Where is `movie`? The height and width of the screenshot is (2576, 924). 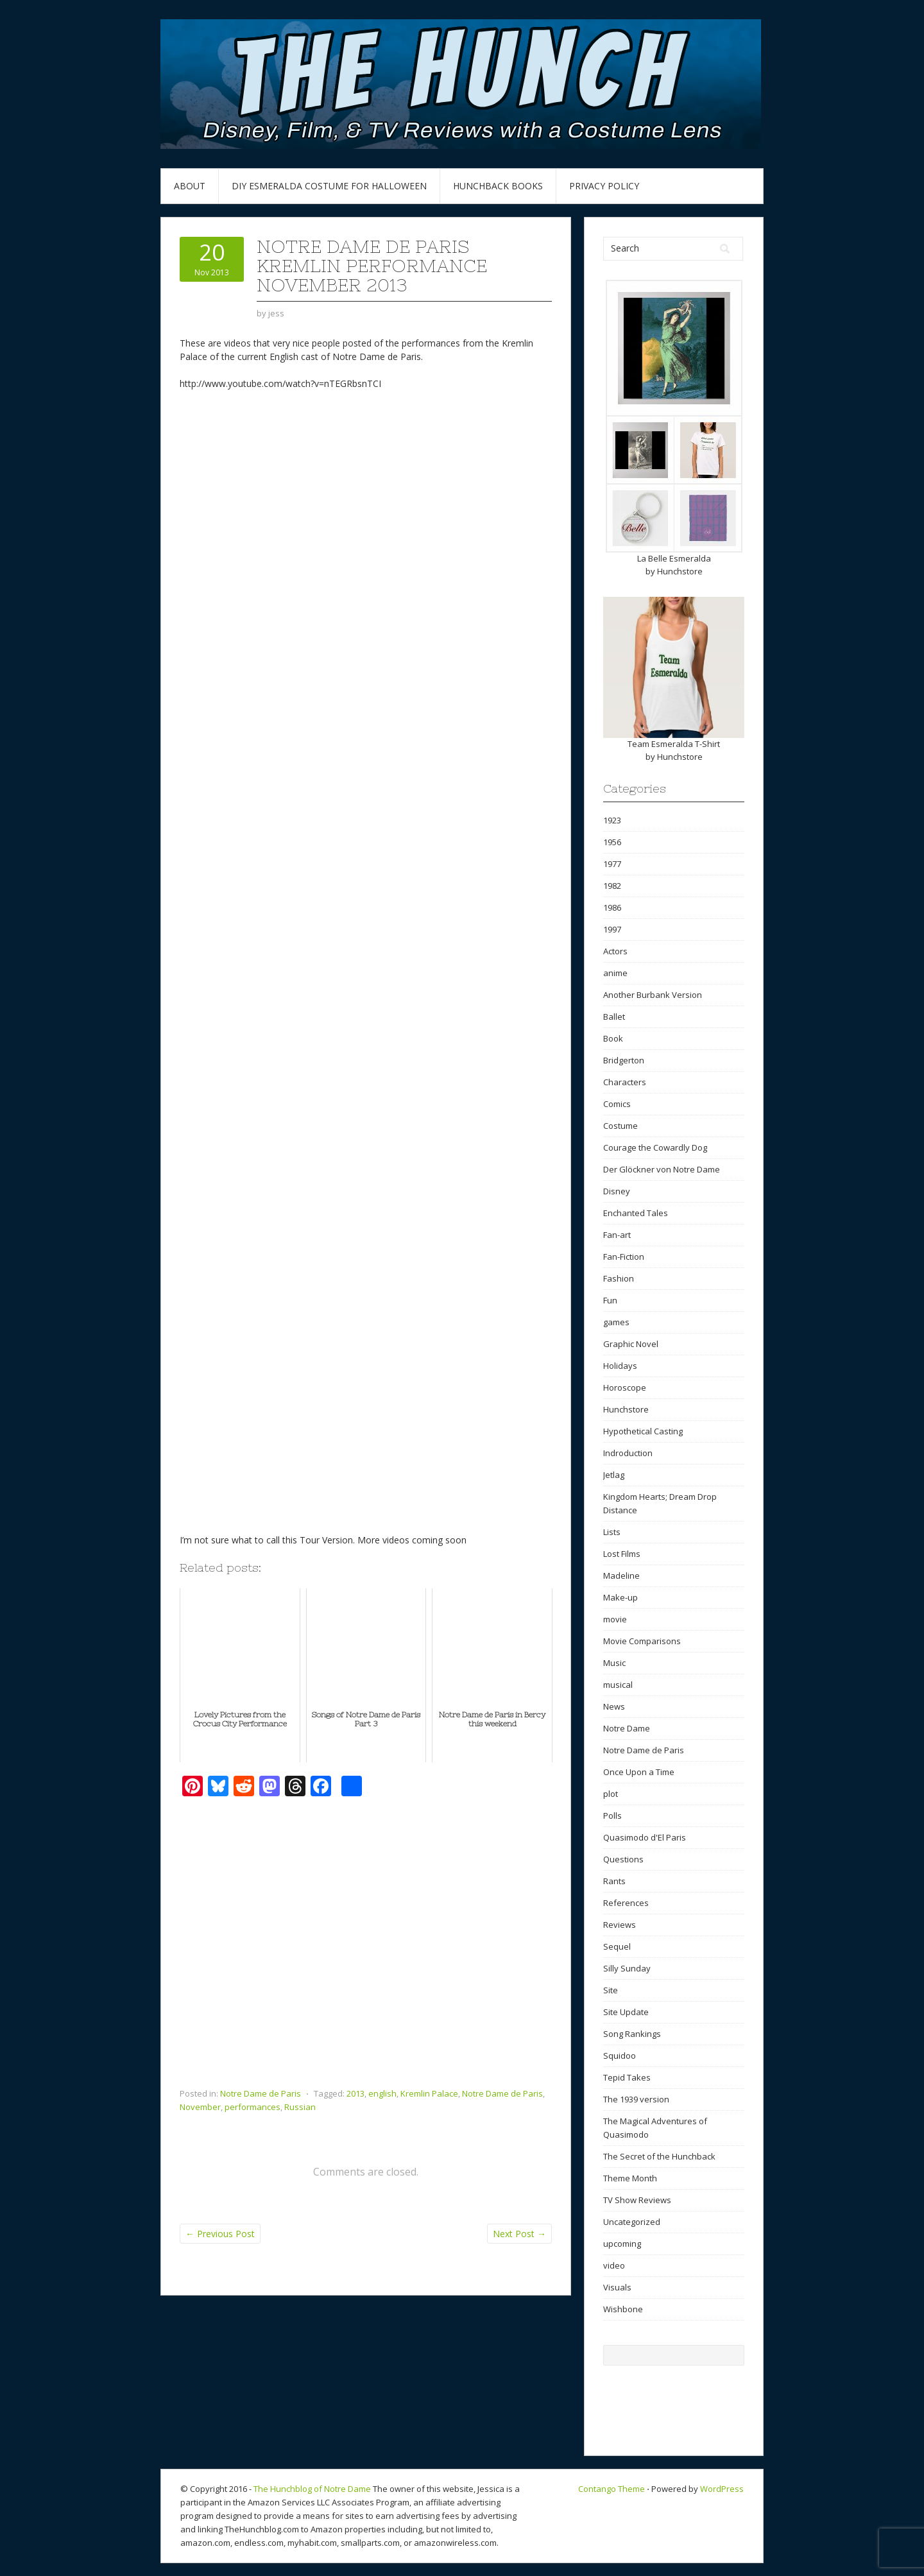
movie is located at coordinates (615, 1619).